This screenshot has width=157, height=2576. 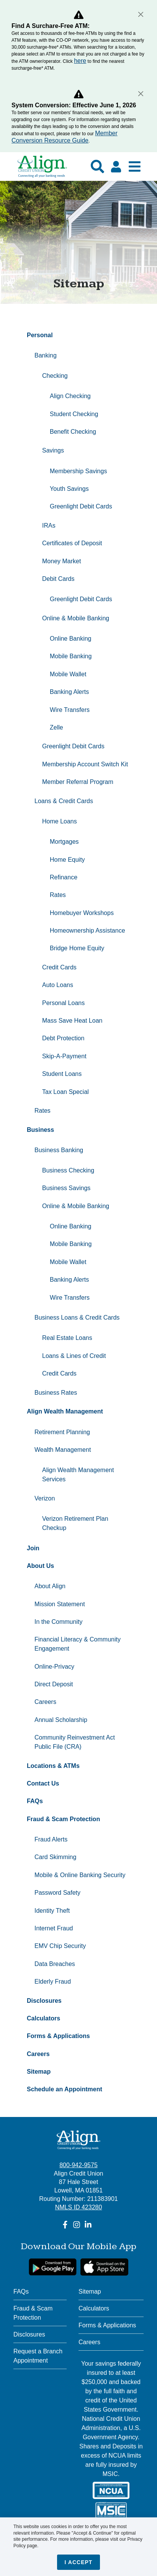 What do you see at coordinates (29, 2334) in the screenshot?
I see `Disclosures` at bounding box center [29, 2334].